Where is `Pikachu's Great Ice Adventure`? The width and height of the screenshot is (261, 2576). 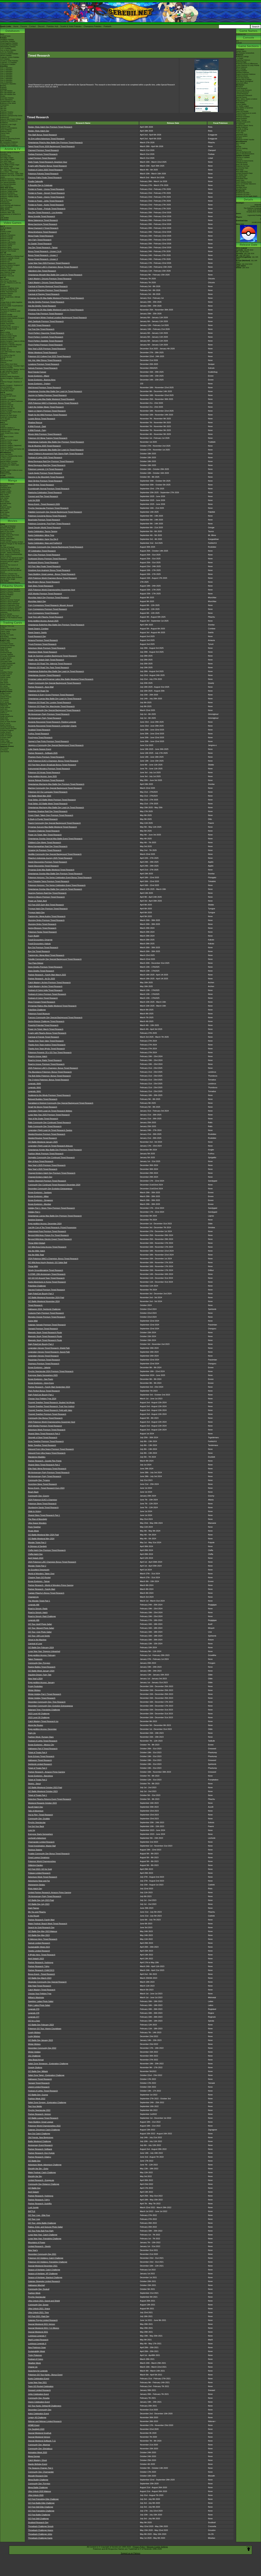
Pikachu's Great Ice Adventure is located at coordinates (11, 607).